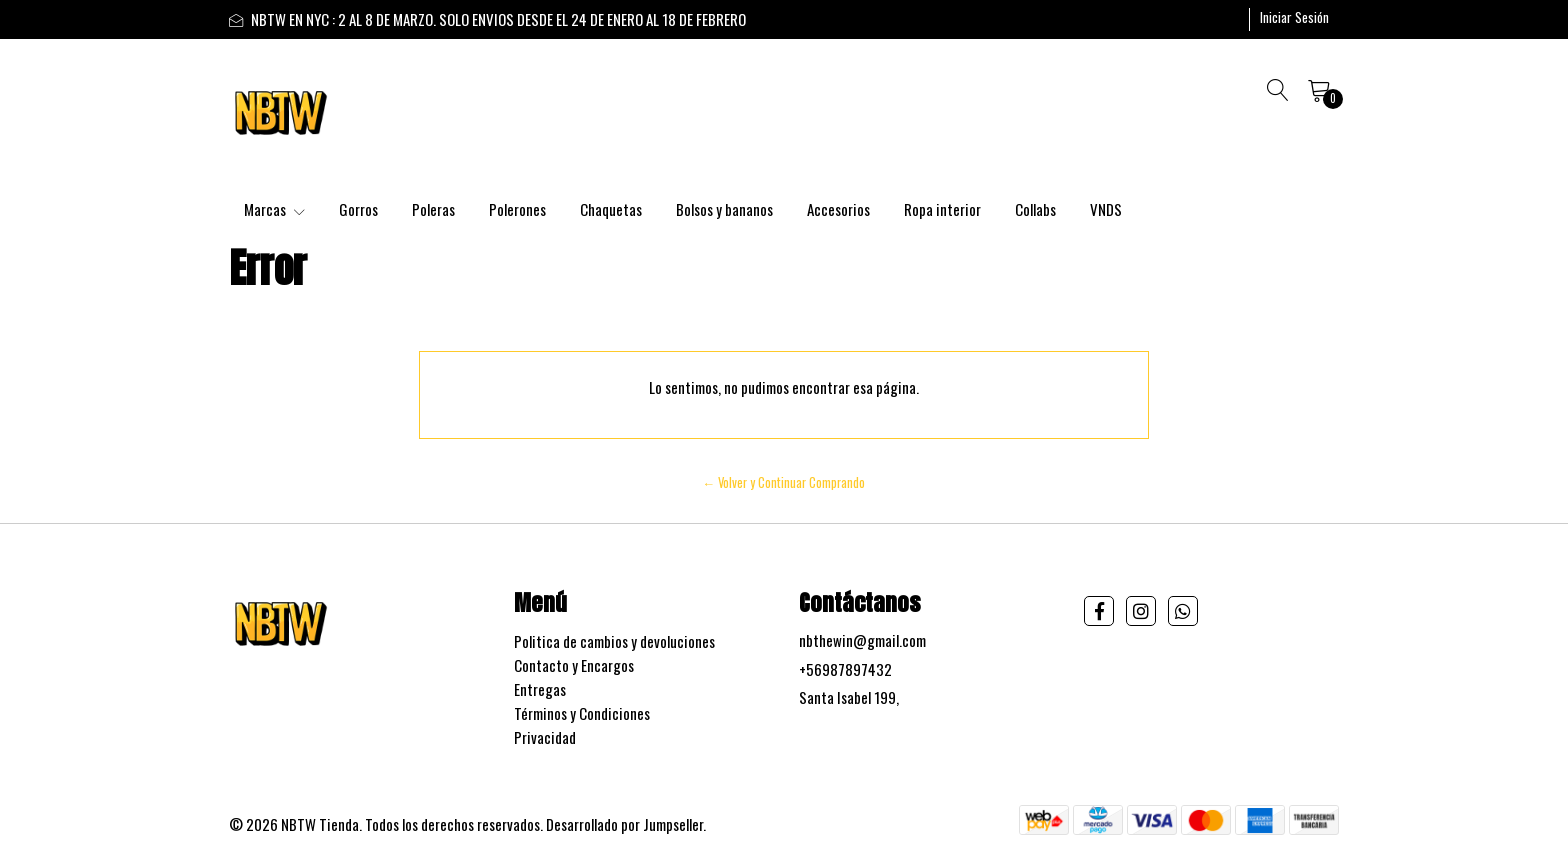  What do you see at coordinates (1035, 209) in the screenshot?
I see `Collabs` at bounding box center [1035, 209].